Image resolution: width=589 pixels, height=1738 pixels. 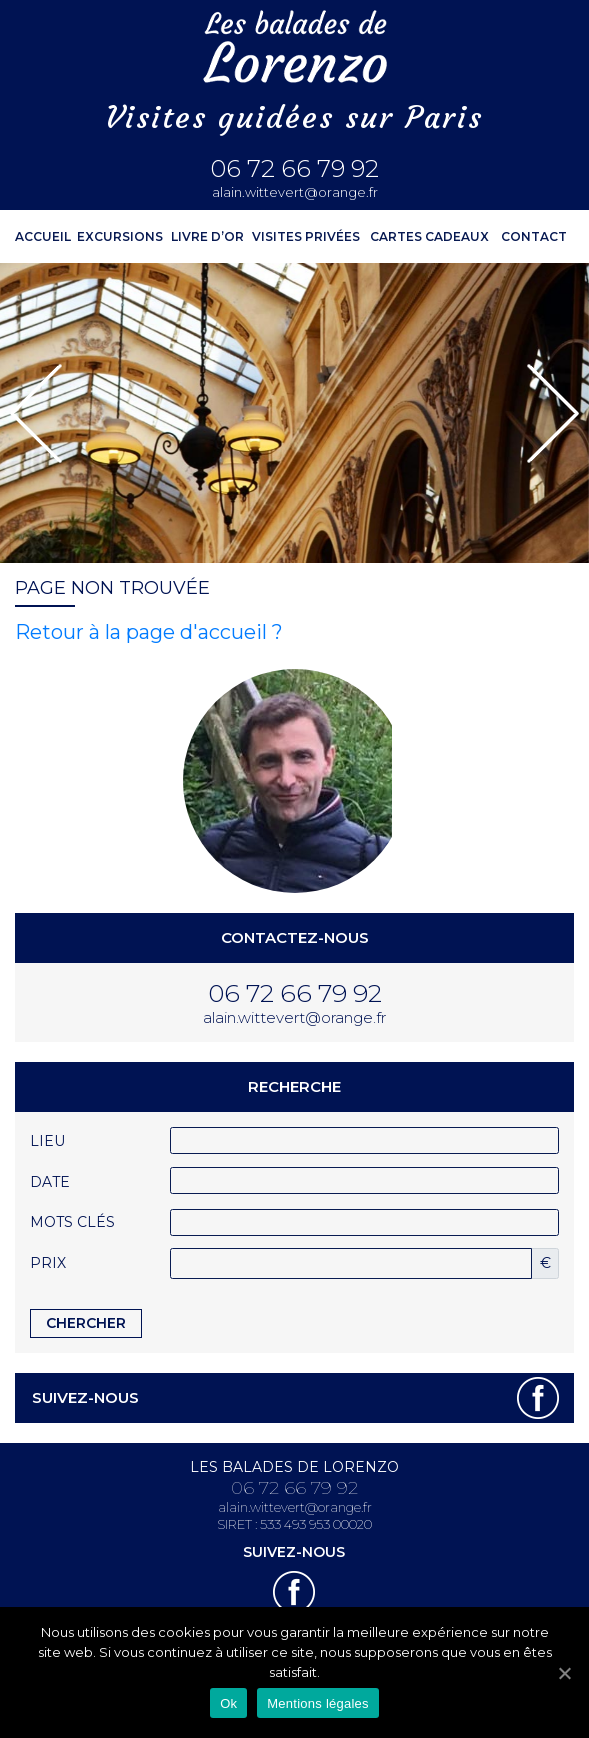 What do you see at coordinates (48, 1263) in the screenshot?
I see `Prix` at bounding box center [48, 1263].